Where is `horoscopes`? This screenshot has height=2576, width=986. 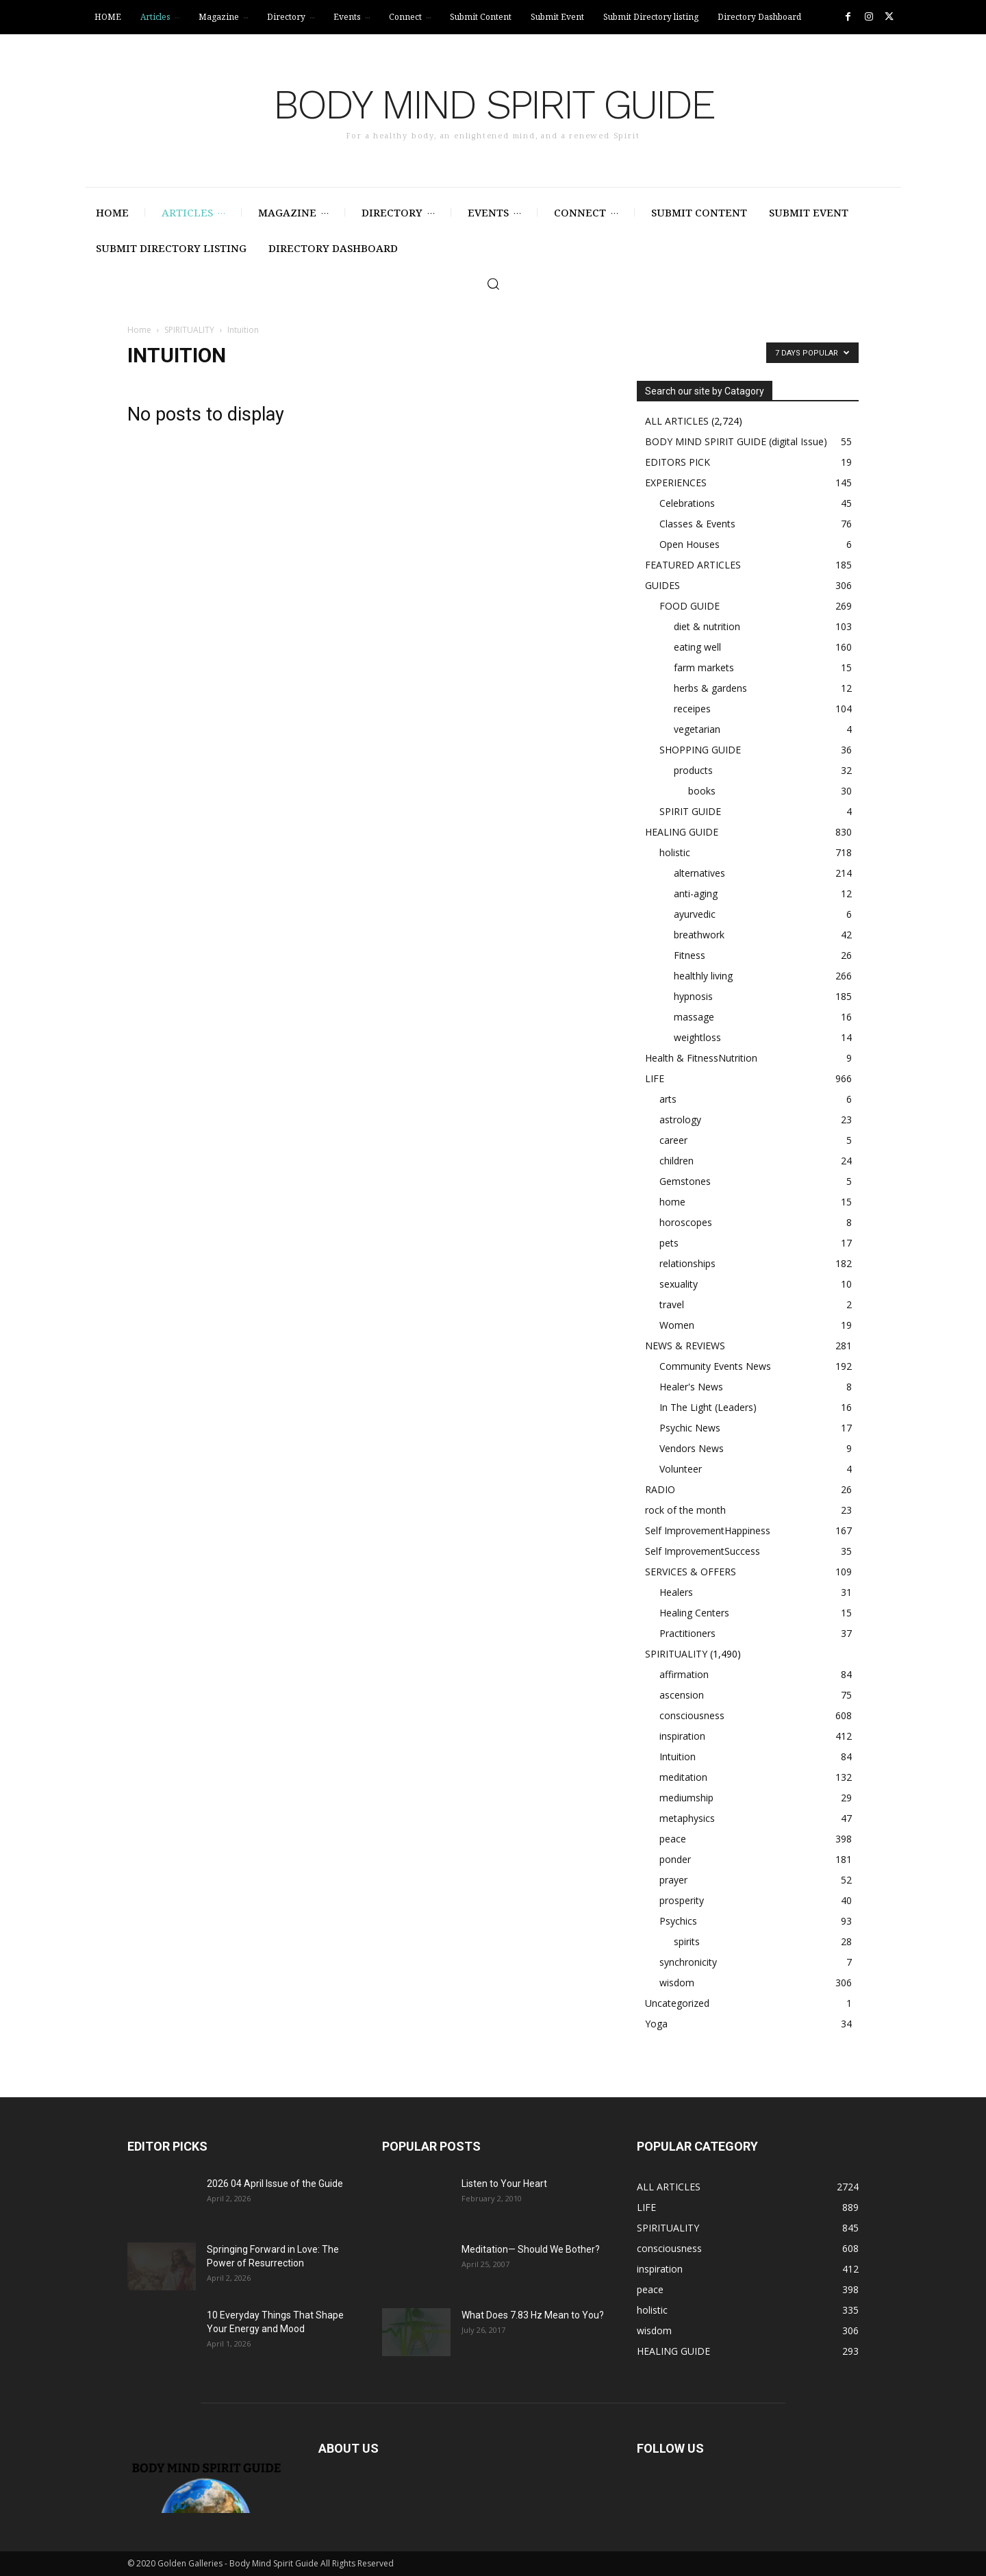 horoscopes is located at coordinates (685, 1222).